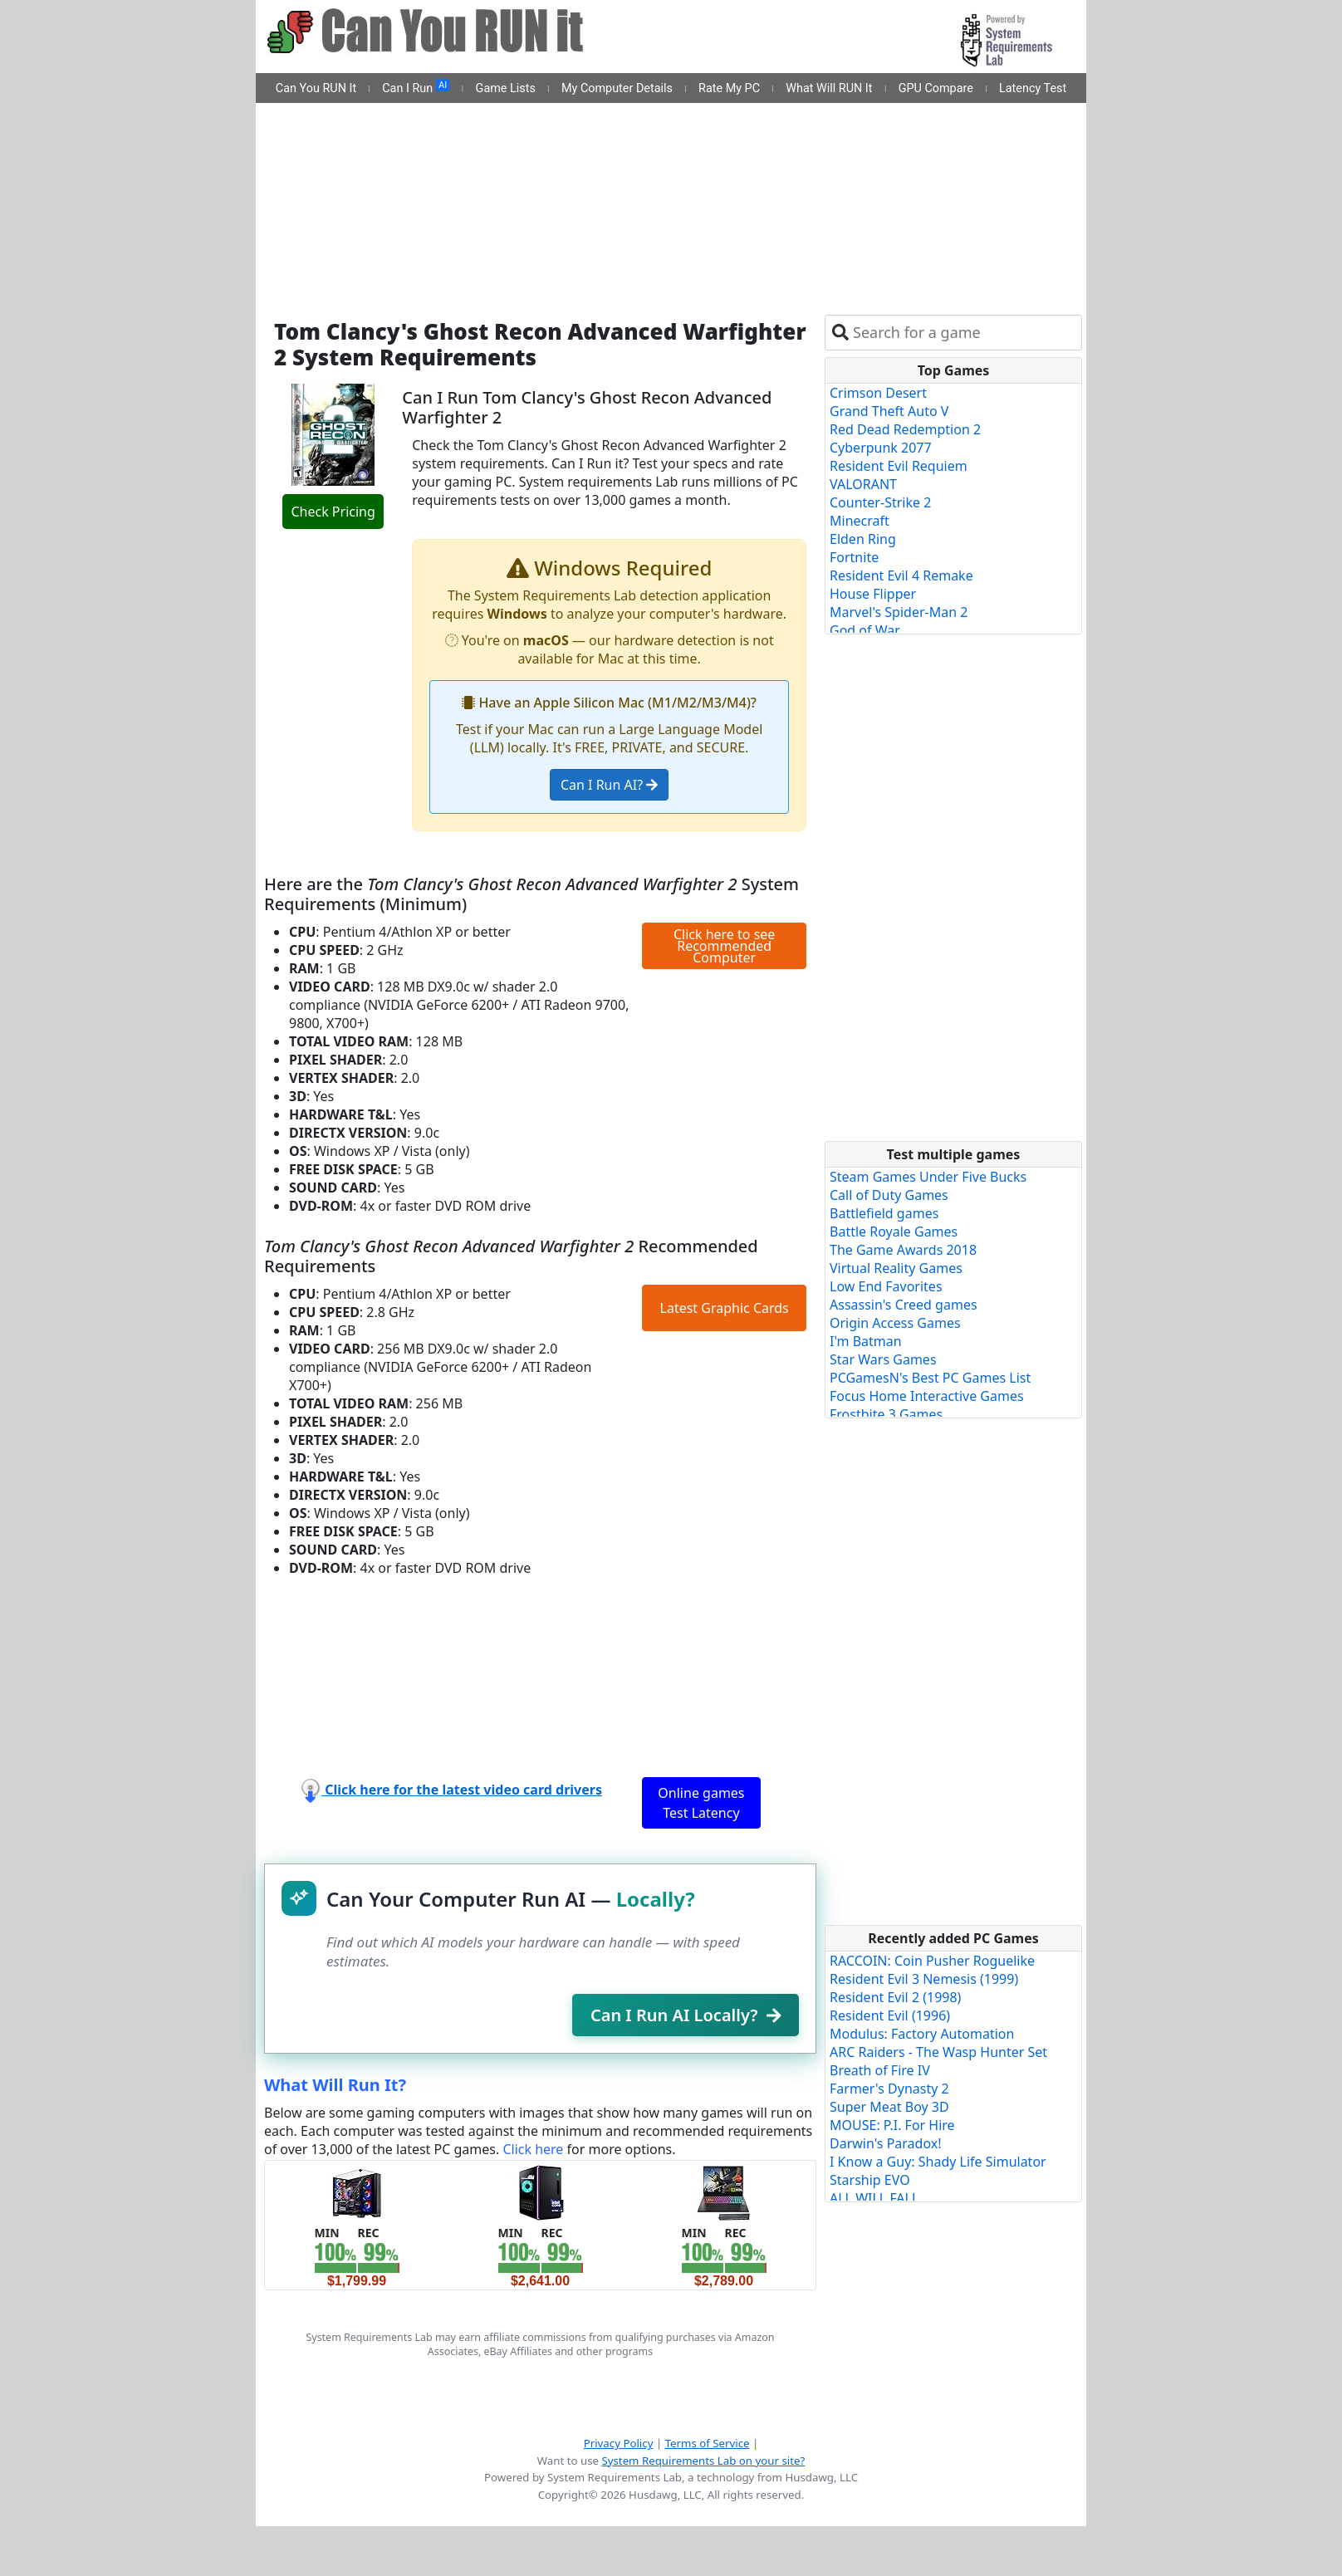  I want to click on Check Pricing, so click(333, 511).